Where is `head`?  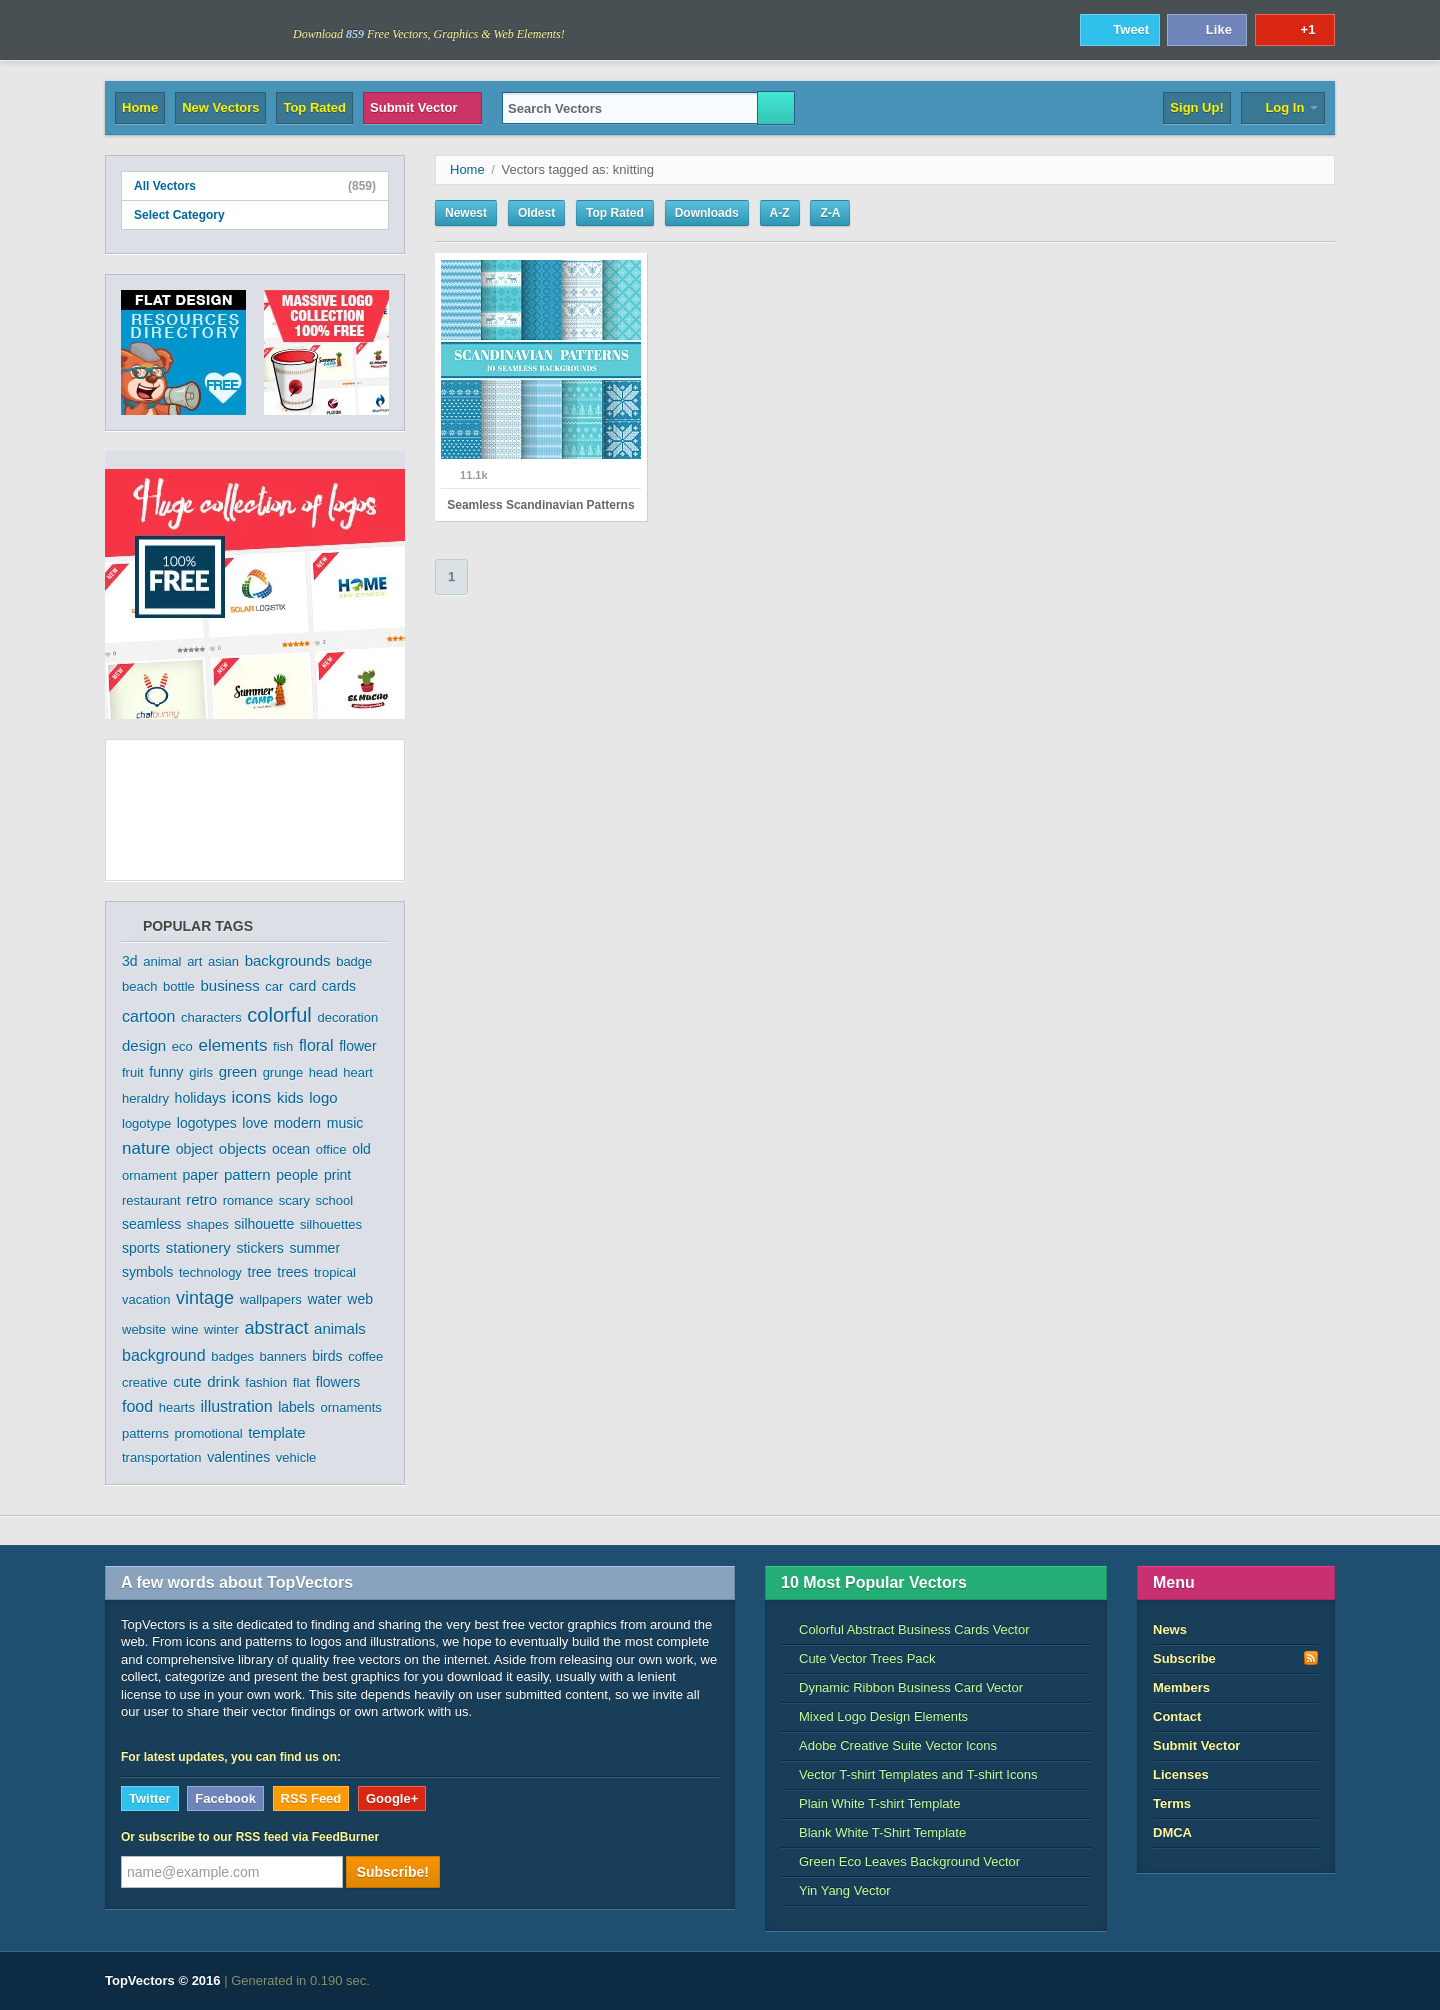
head is located at coordinates (323, 1072).